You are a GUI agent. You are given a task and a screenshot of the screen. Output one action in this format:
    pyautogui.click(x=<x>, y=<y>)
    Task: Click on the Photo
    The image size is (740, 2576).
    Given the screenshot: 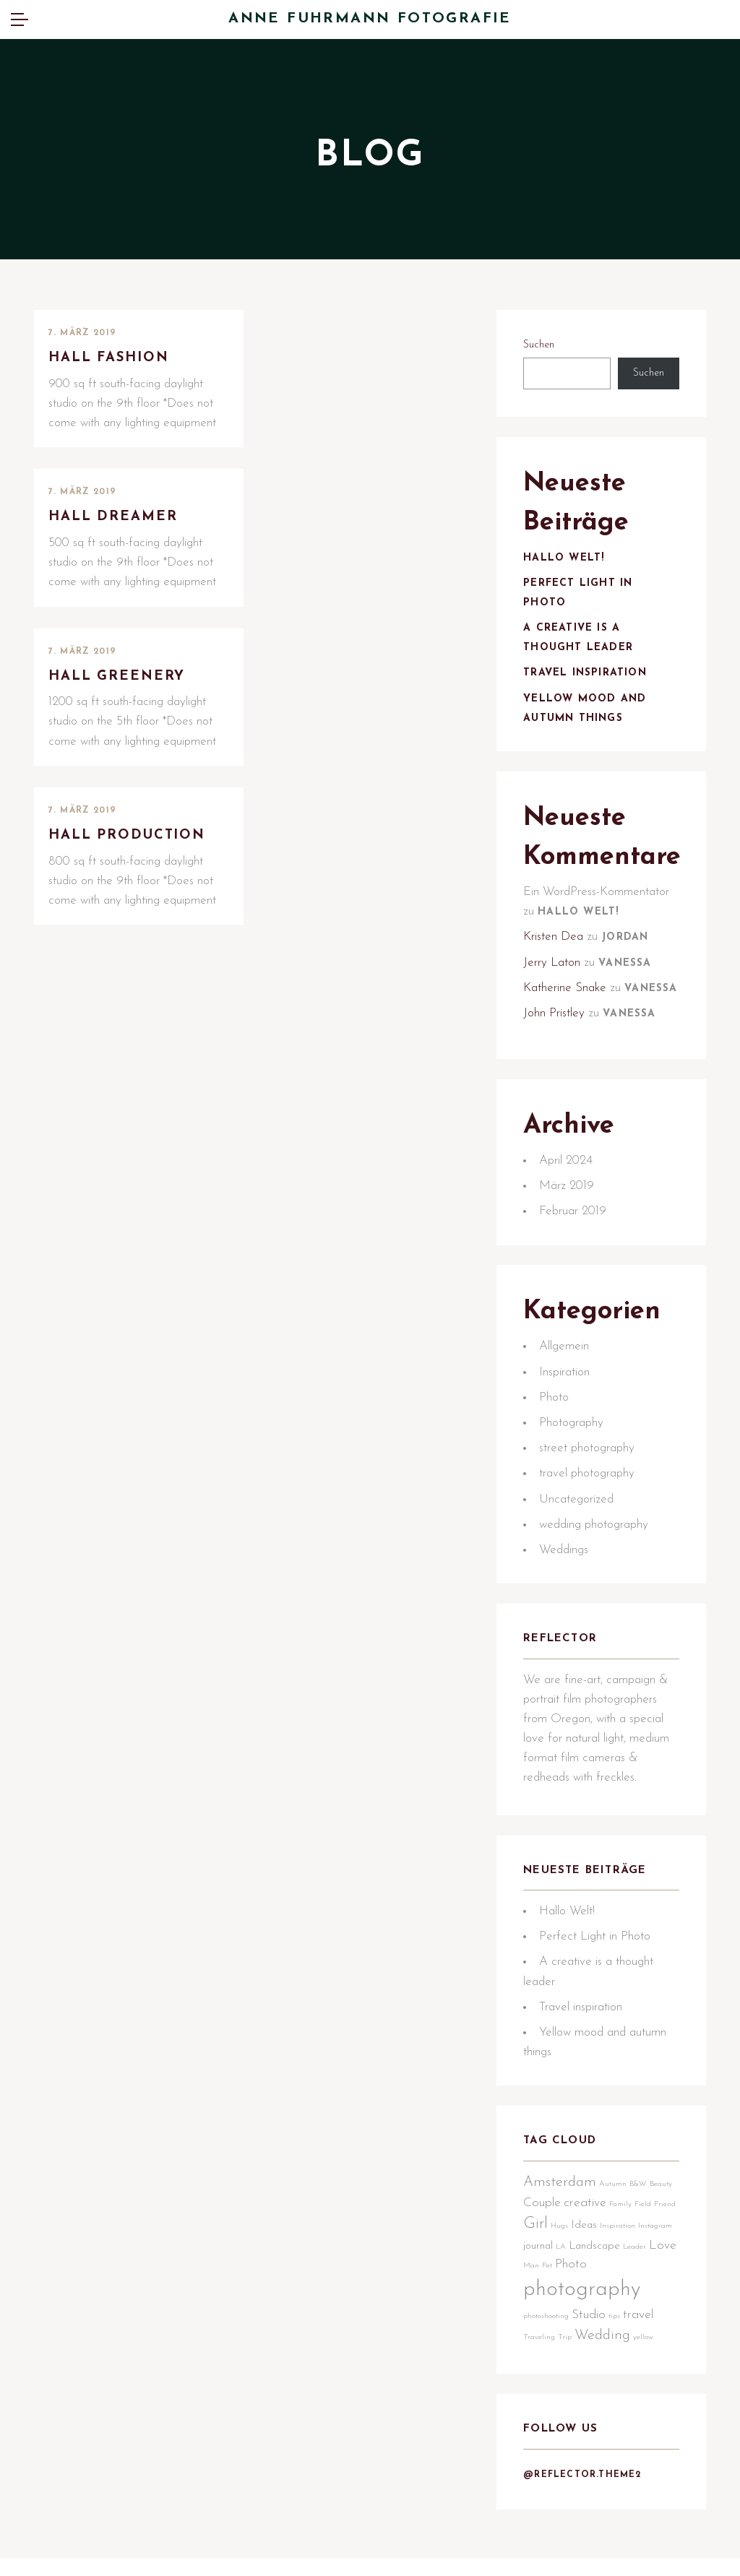 What is the action you would take?
    pyautogui.click(x=556, y=1436)
    